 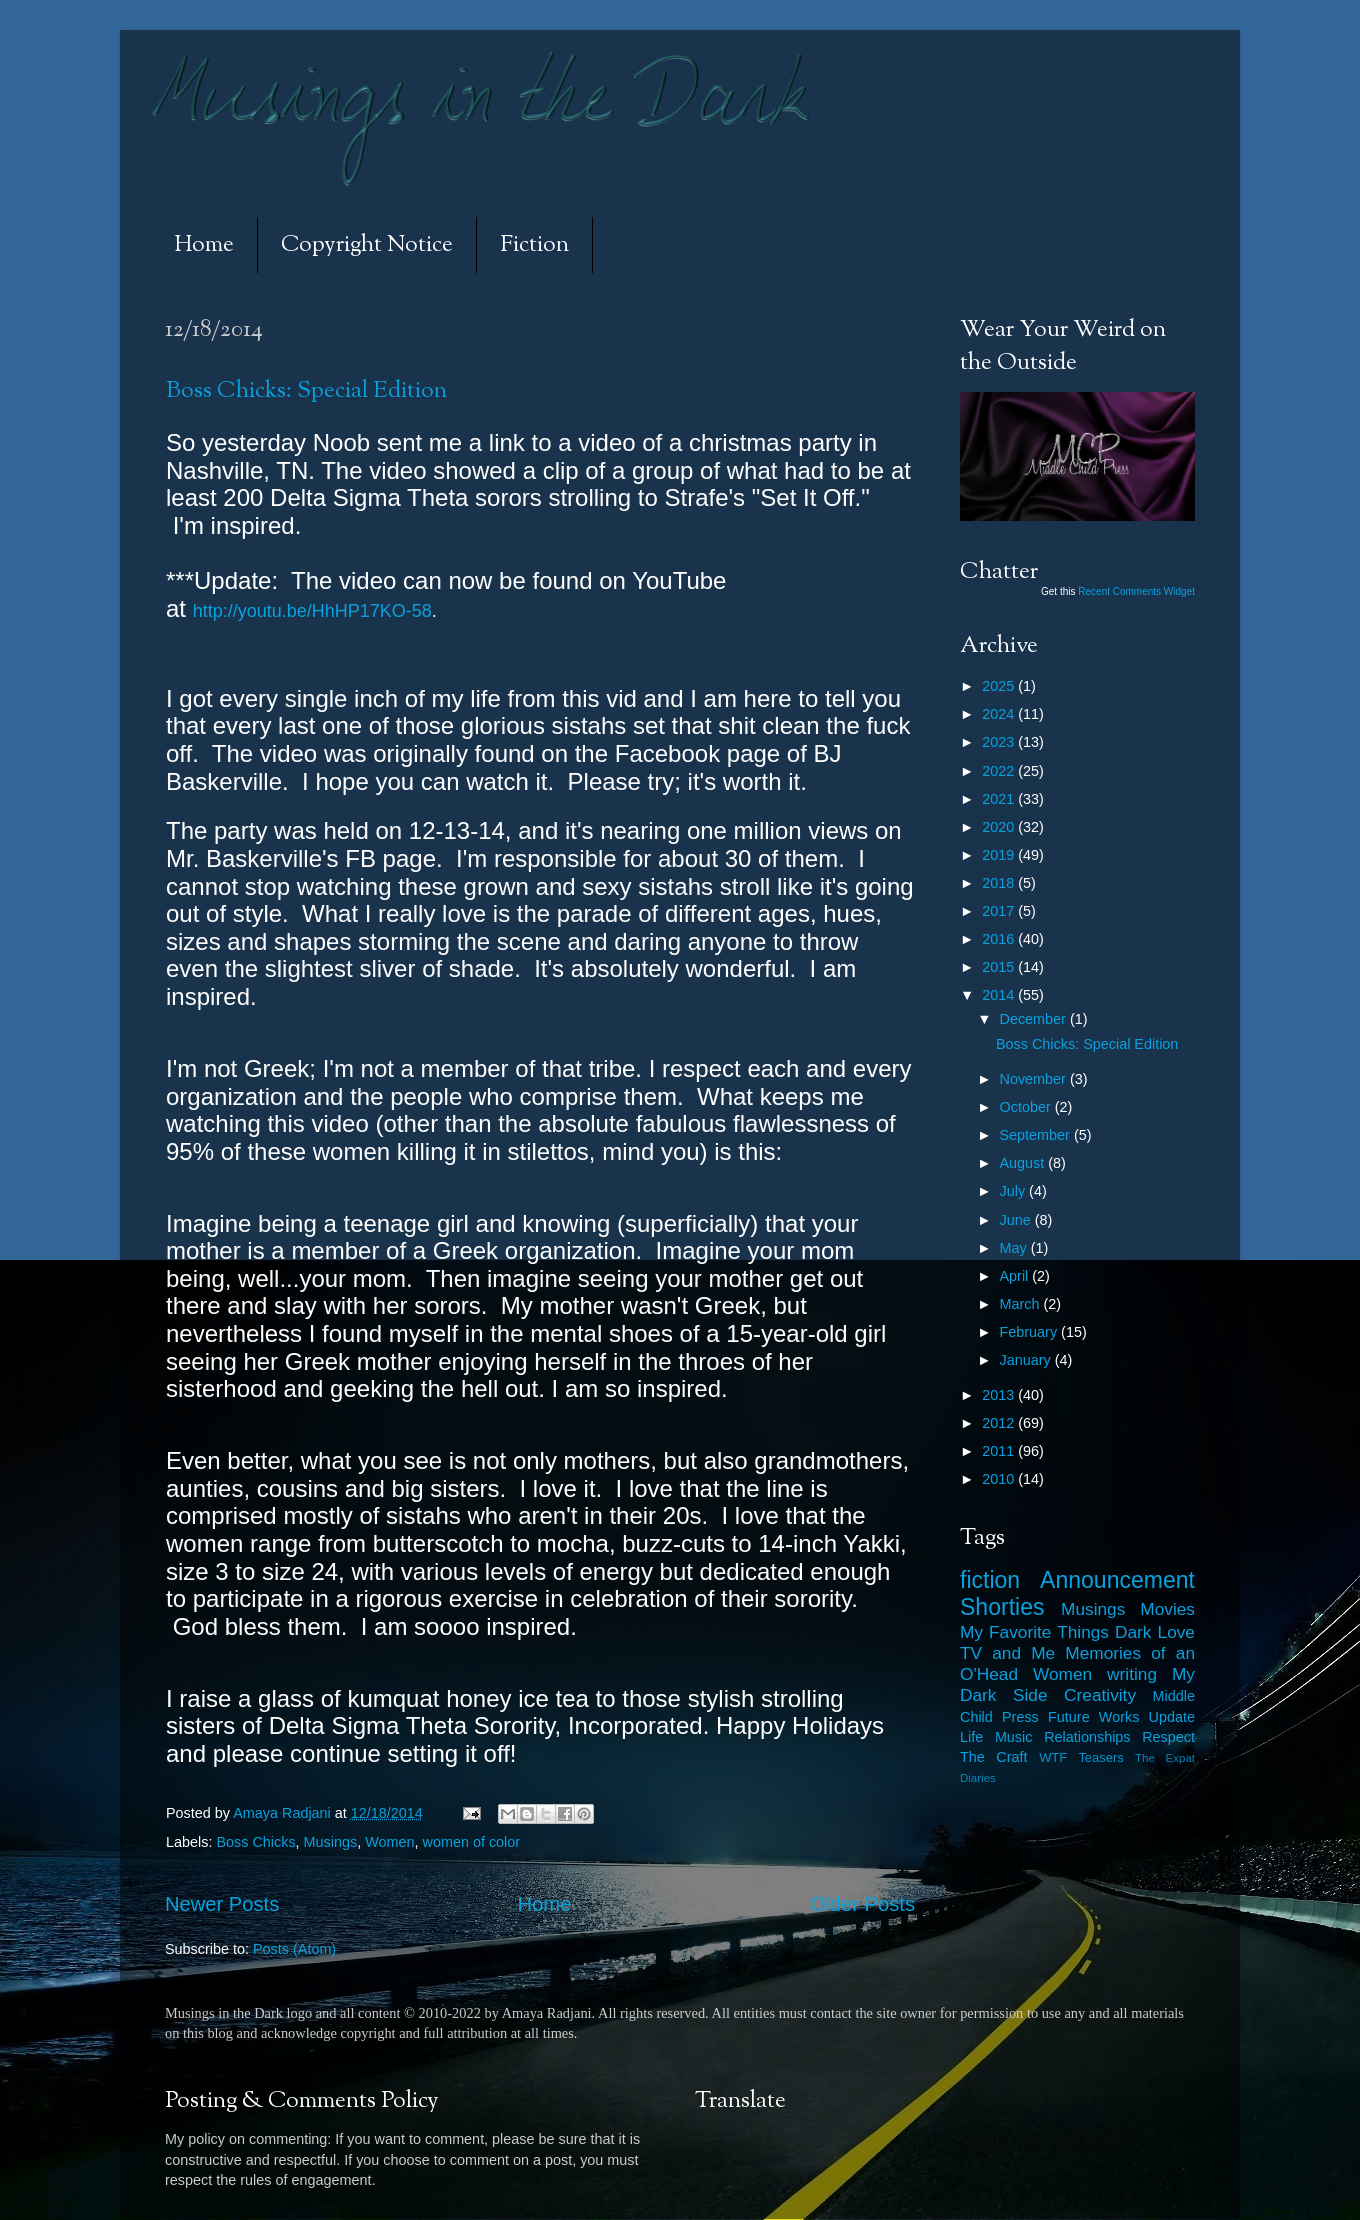 What do you see at coordinates (1087, 1737) in the screenshot?
I see `Relationships` at bounding box center [1087, 1737].